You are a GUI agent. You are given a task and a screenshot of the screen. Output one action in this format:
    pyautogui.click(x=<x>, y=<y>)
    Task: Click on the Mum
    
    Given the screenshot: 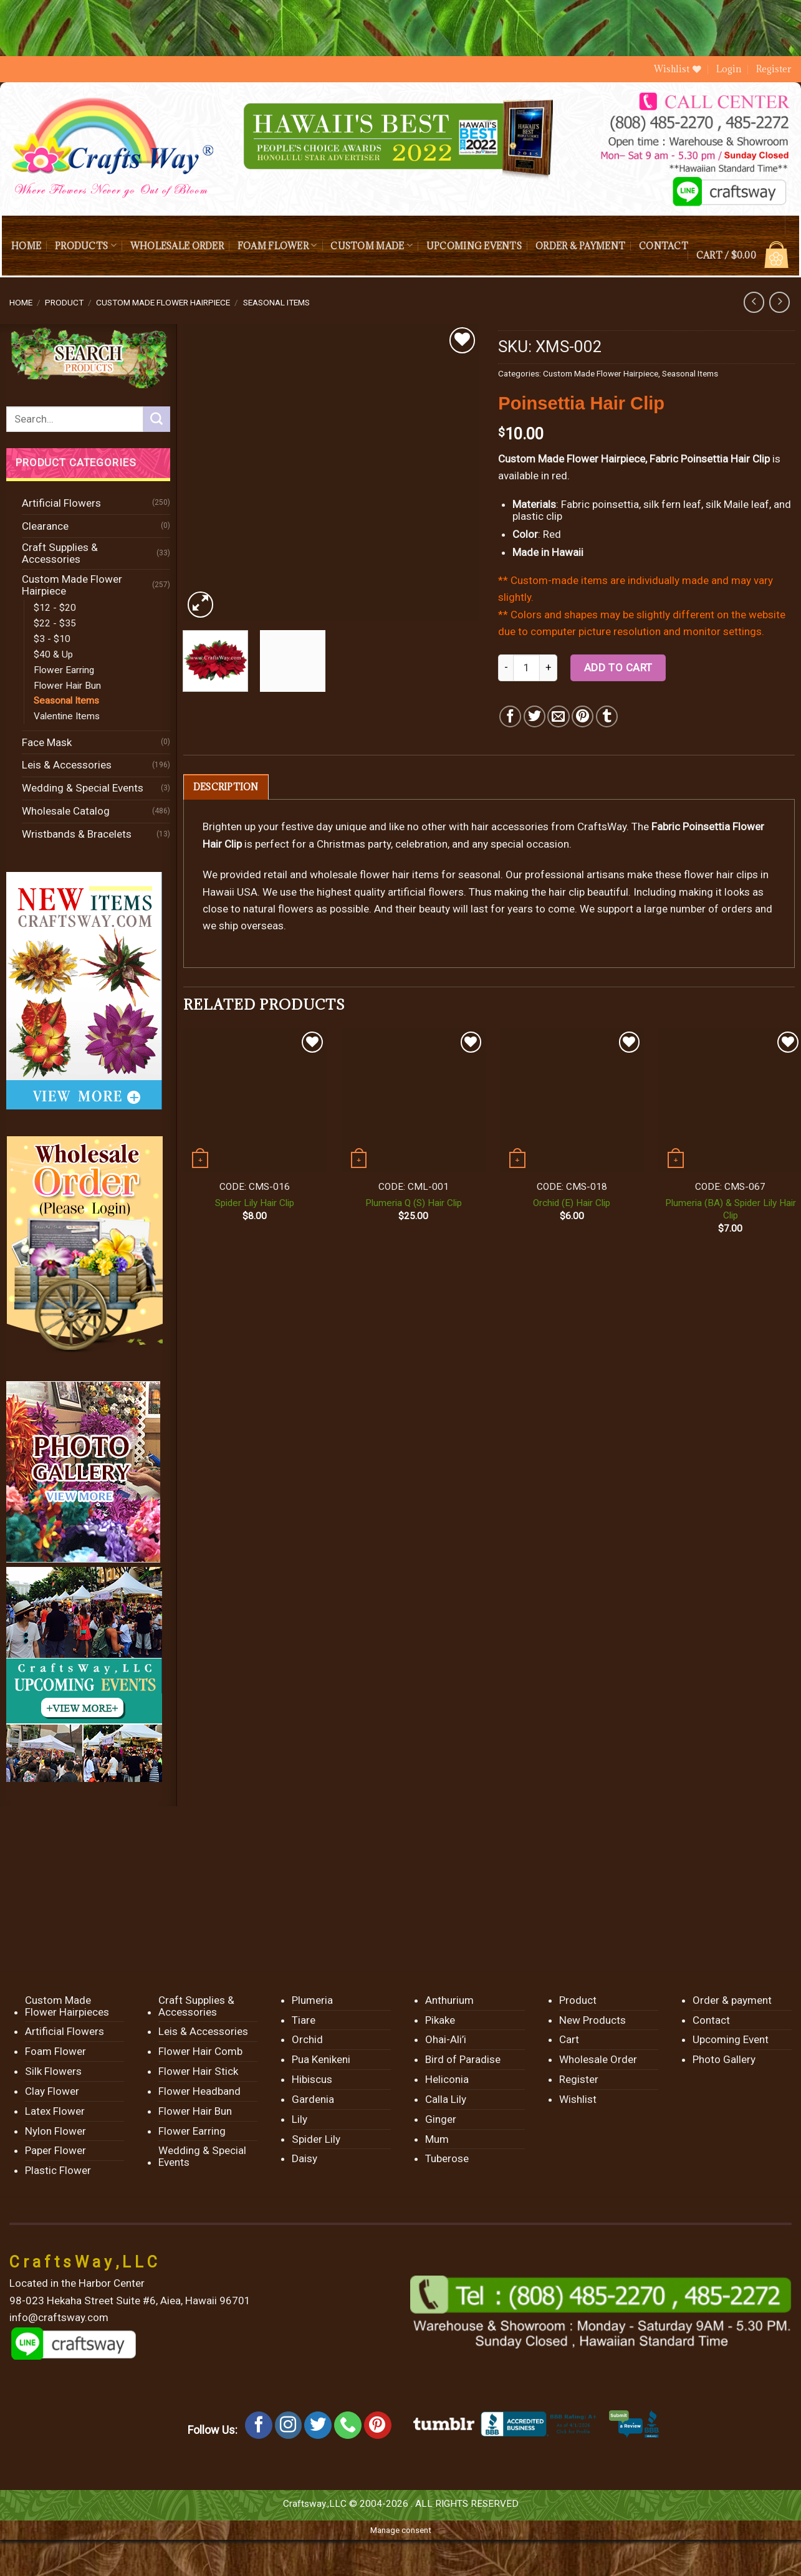 What is the action you would take?
    pyautogui.click(x=437, y=2139)
    